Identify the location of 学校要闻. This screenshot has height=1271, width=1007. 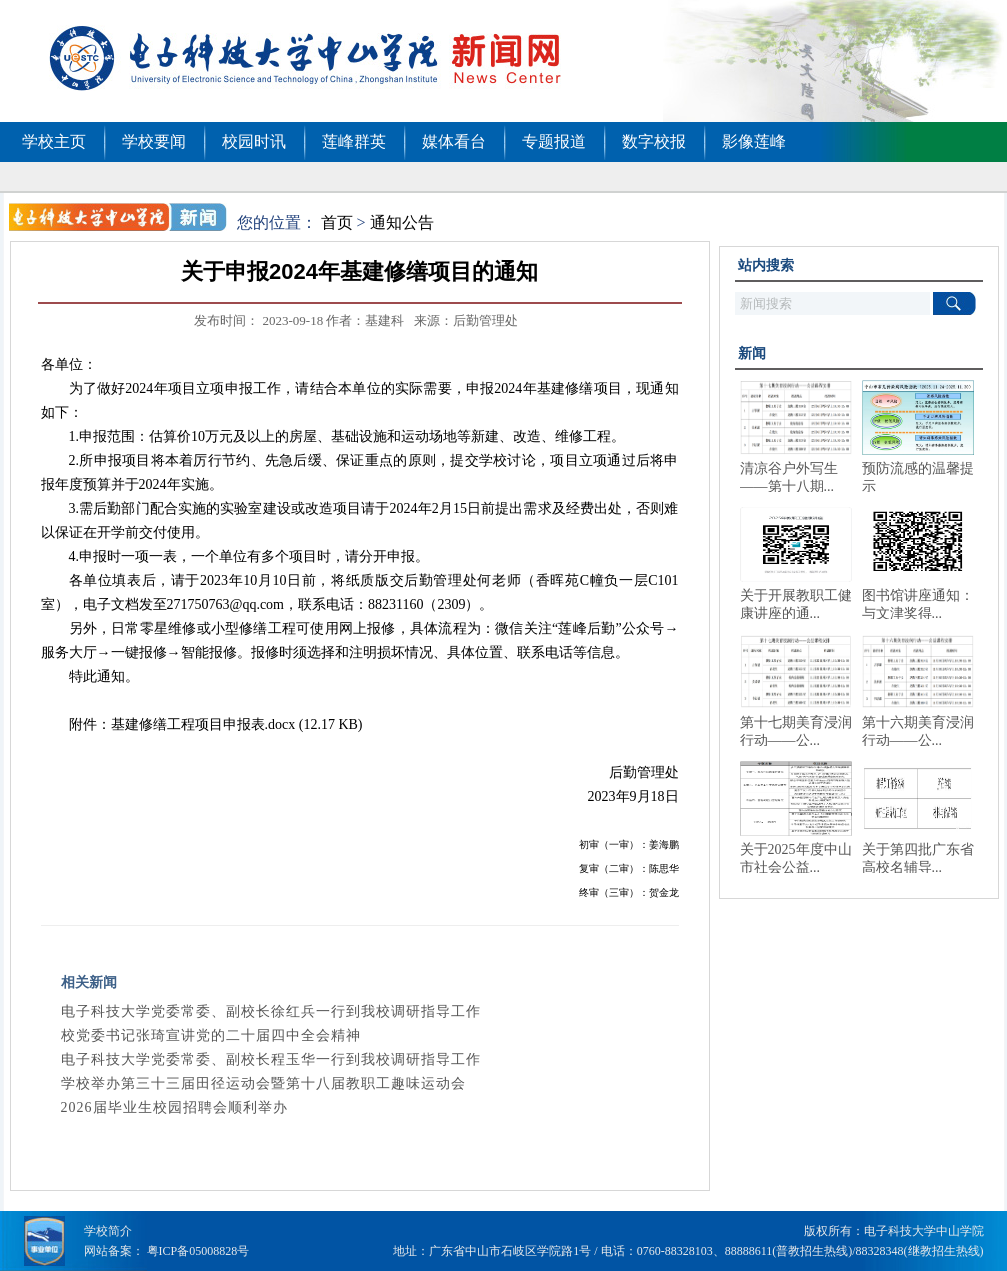
(154, 141).